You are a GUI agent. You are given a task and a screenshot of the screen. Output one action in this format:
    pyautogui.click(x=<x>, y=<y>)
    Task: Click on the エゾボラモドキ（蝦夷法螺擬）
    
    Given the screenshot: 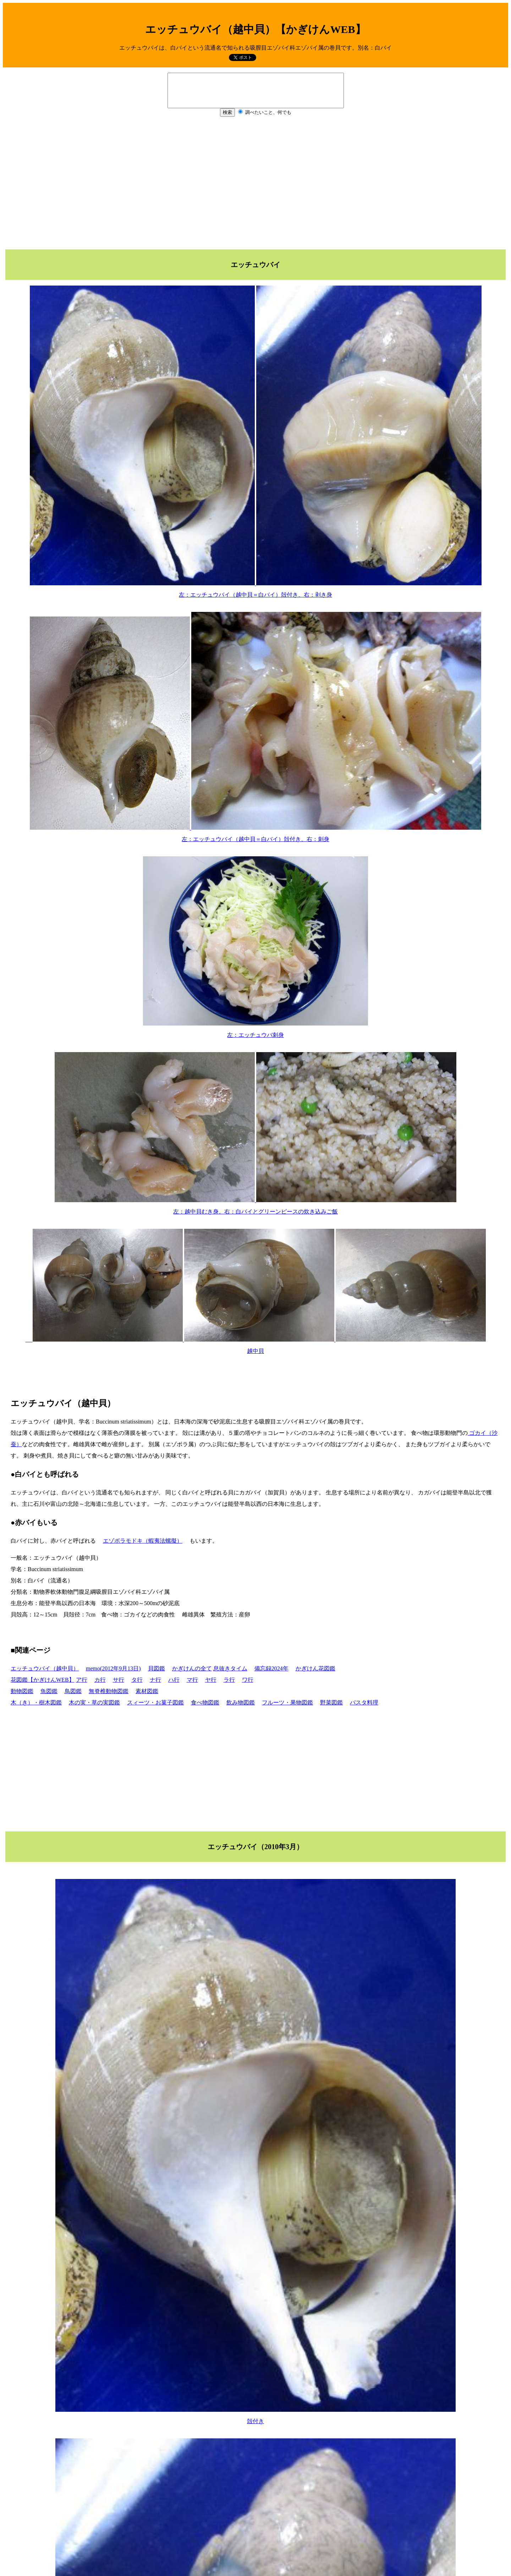 What is the action you would take?
    pyautogui.click(x=142, y=1541)
    